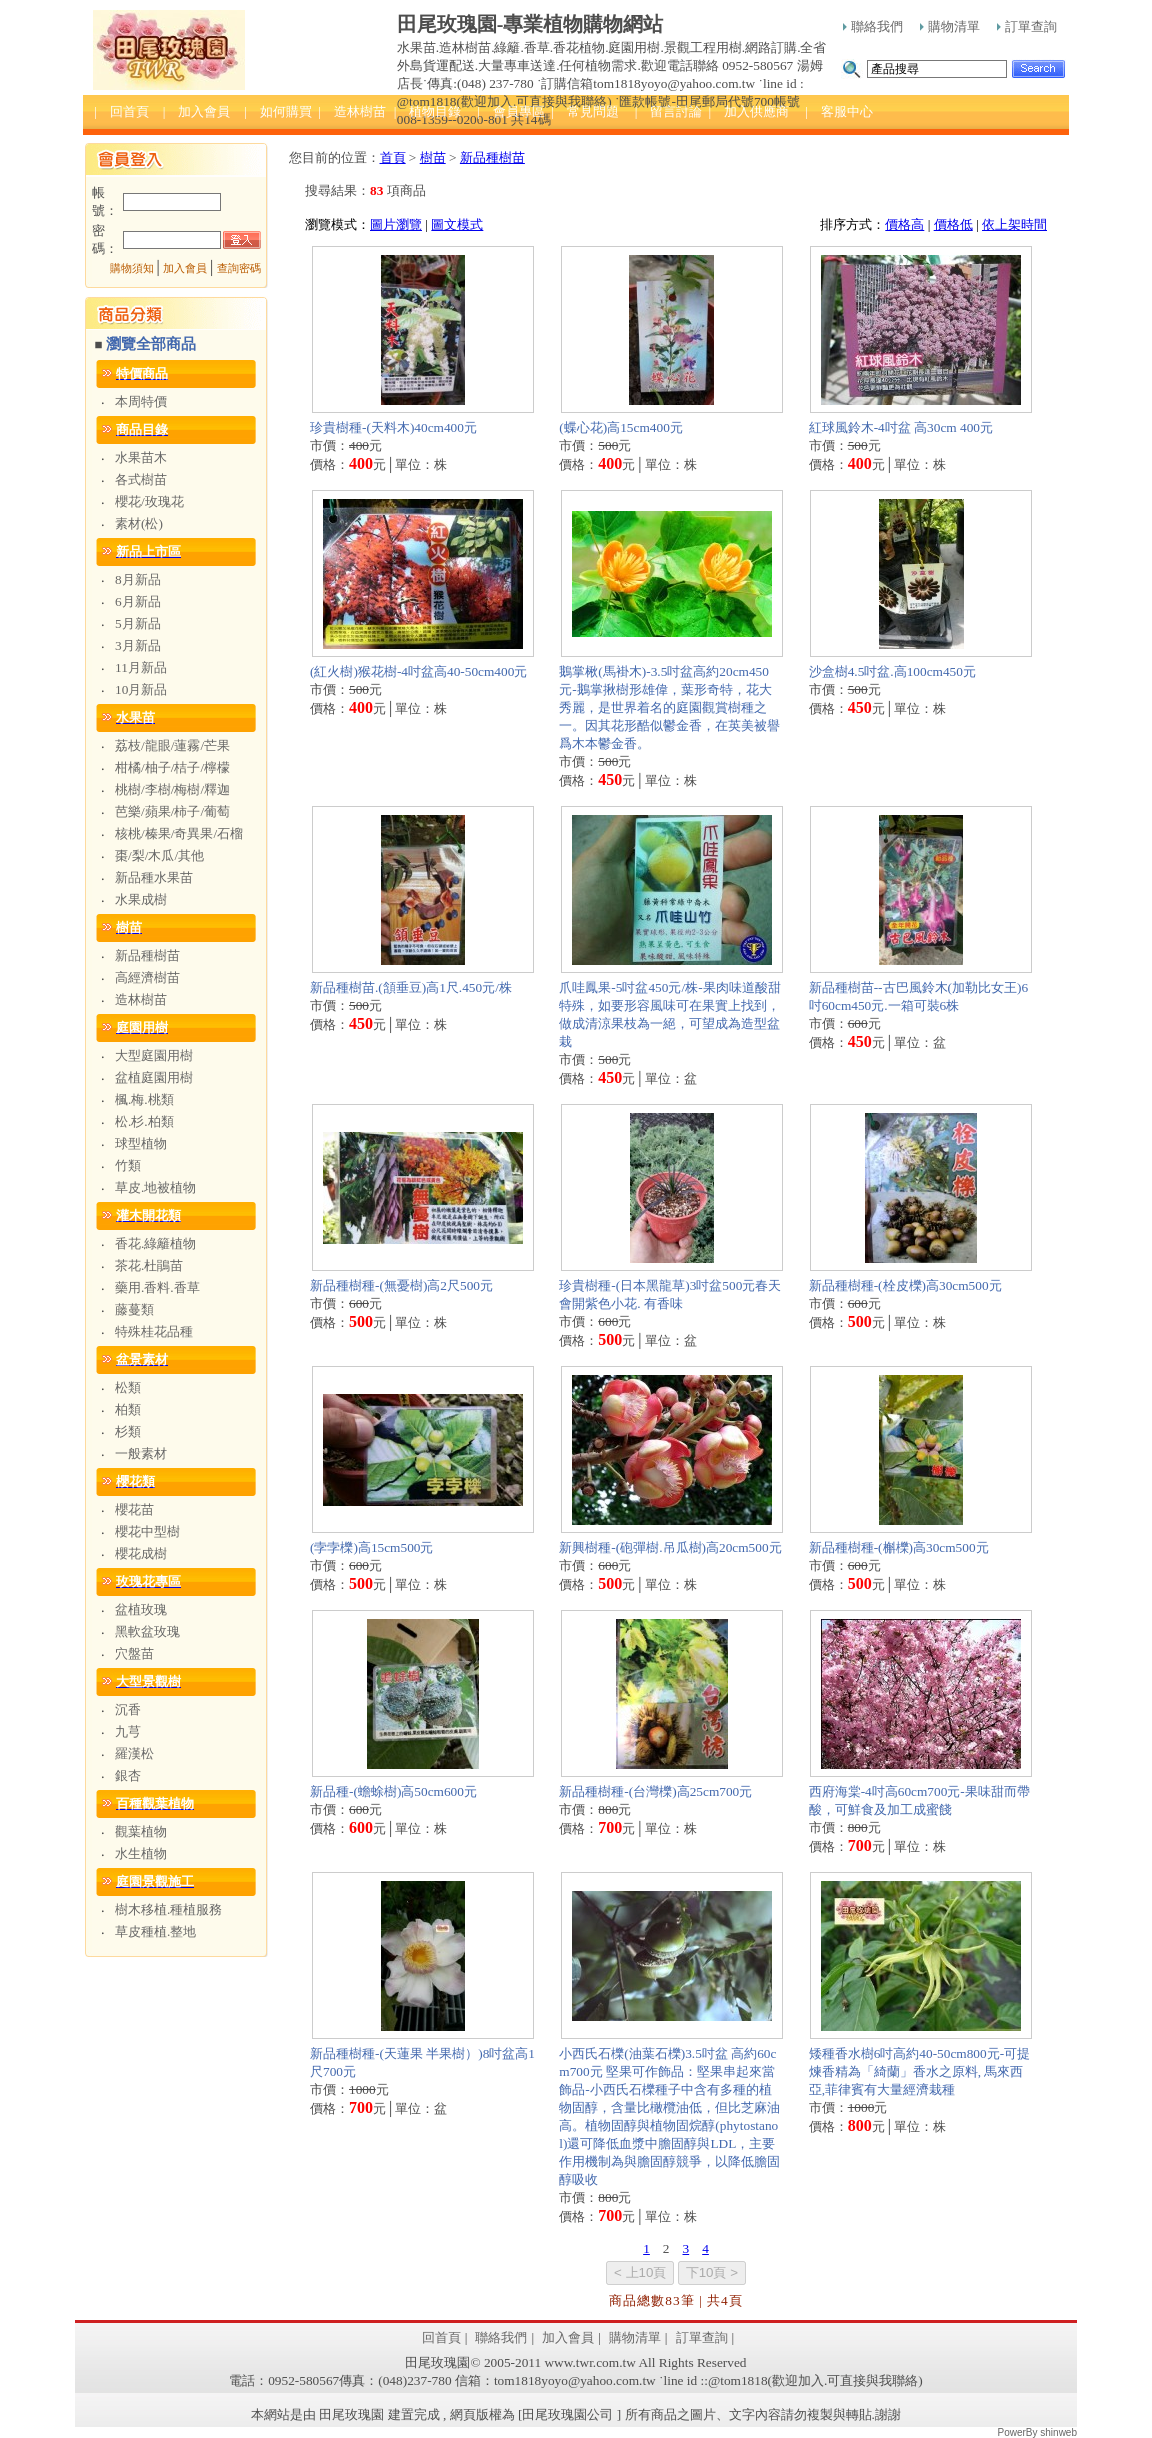 This screenshot has height=2438, width=1152. I want to click on (紅火樹)猴花樹-4吋盆高40-50cm400元, so click(418, 671).